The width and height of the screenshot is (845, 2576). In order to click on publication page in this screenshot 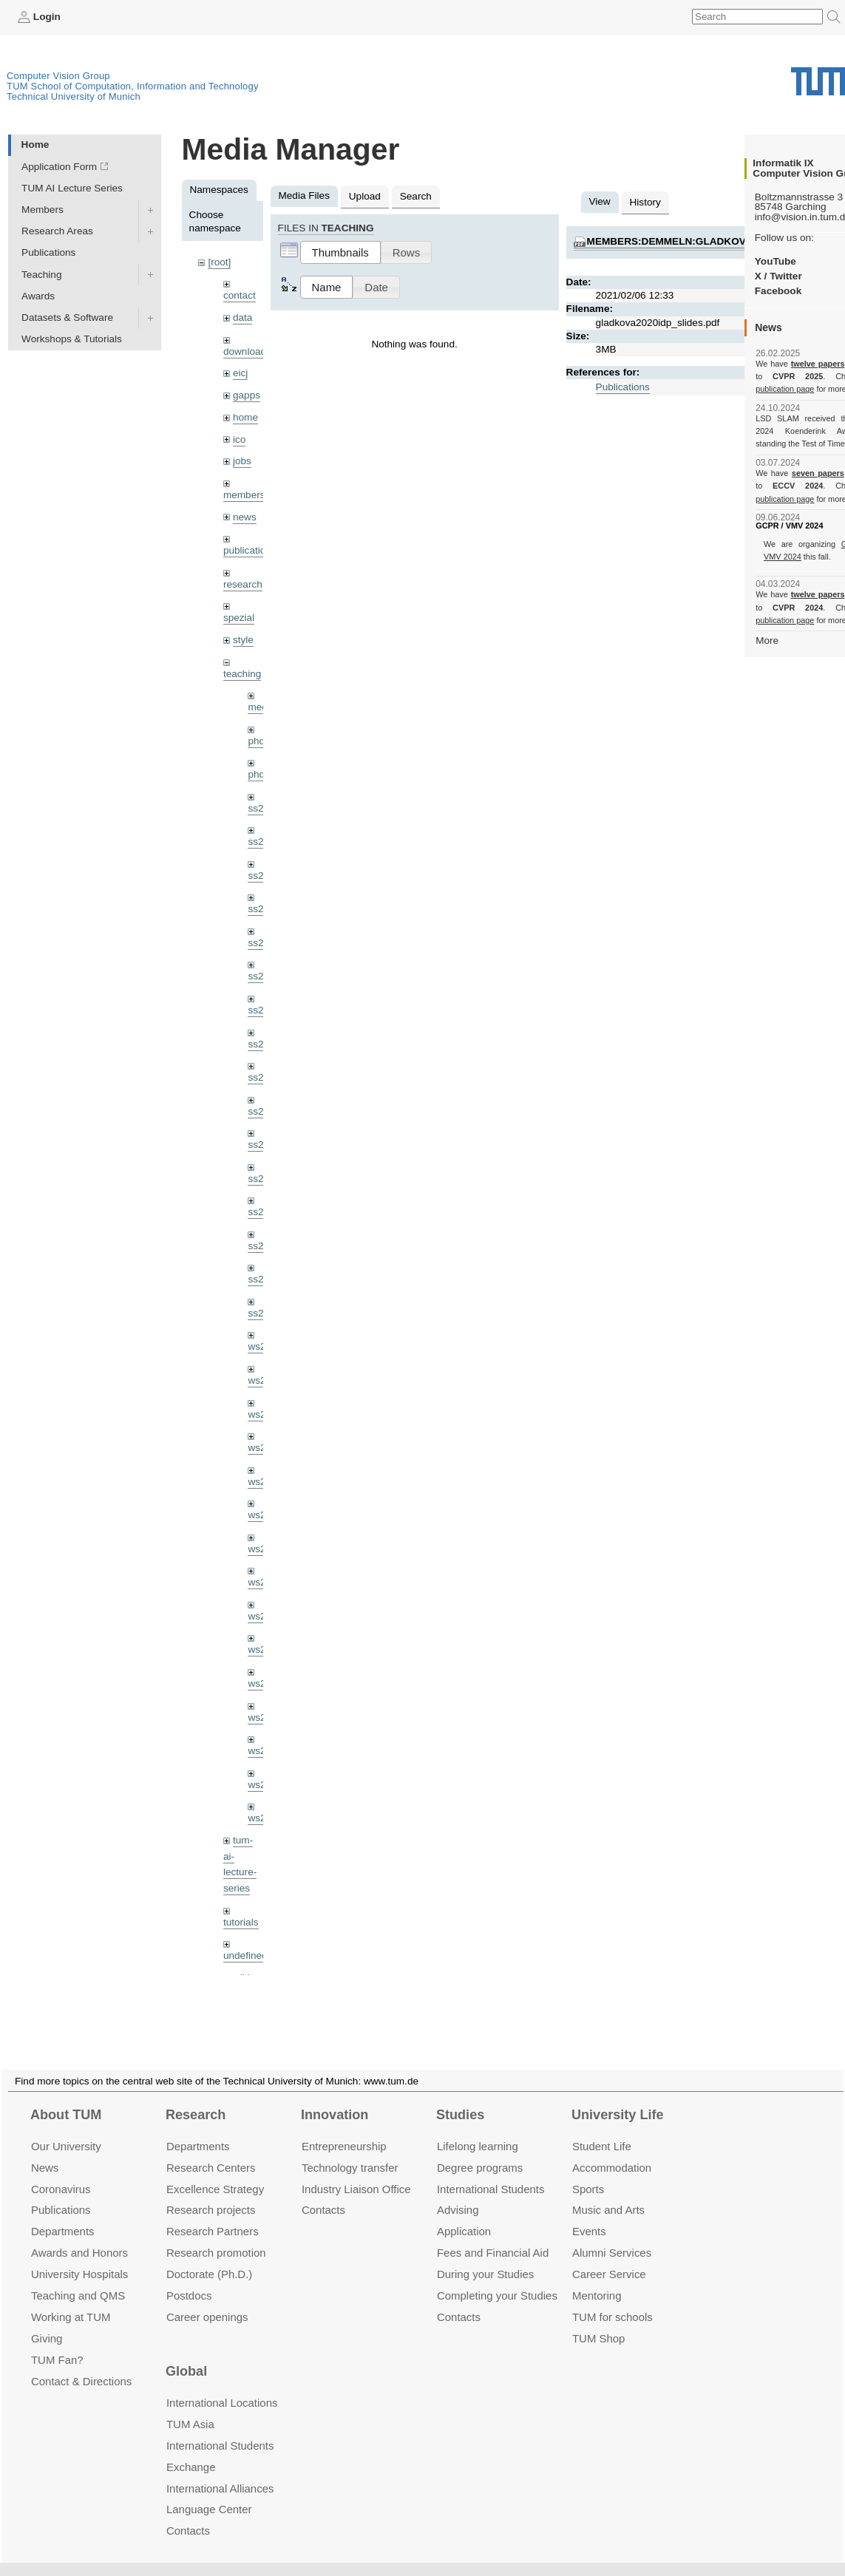, I will do `click(785, 388)`.